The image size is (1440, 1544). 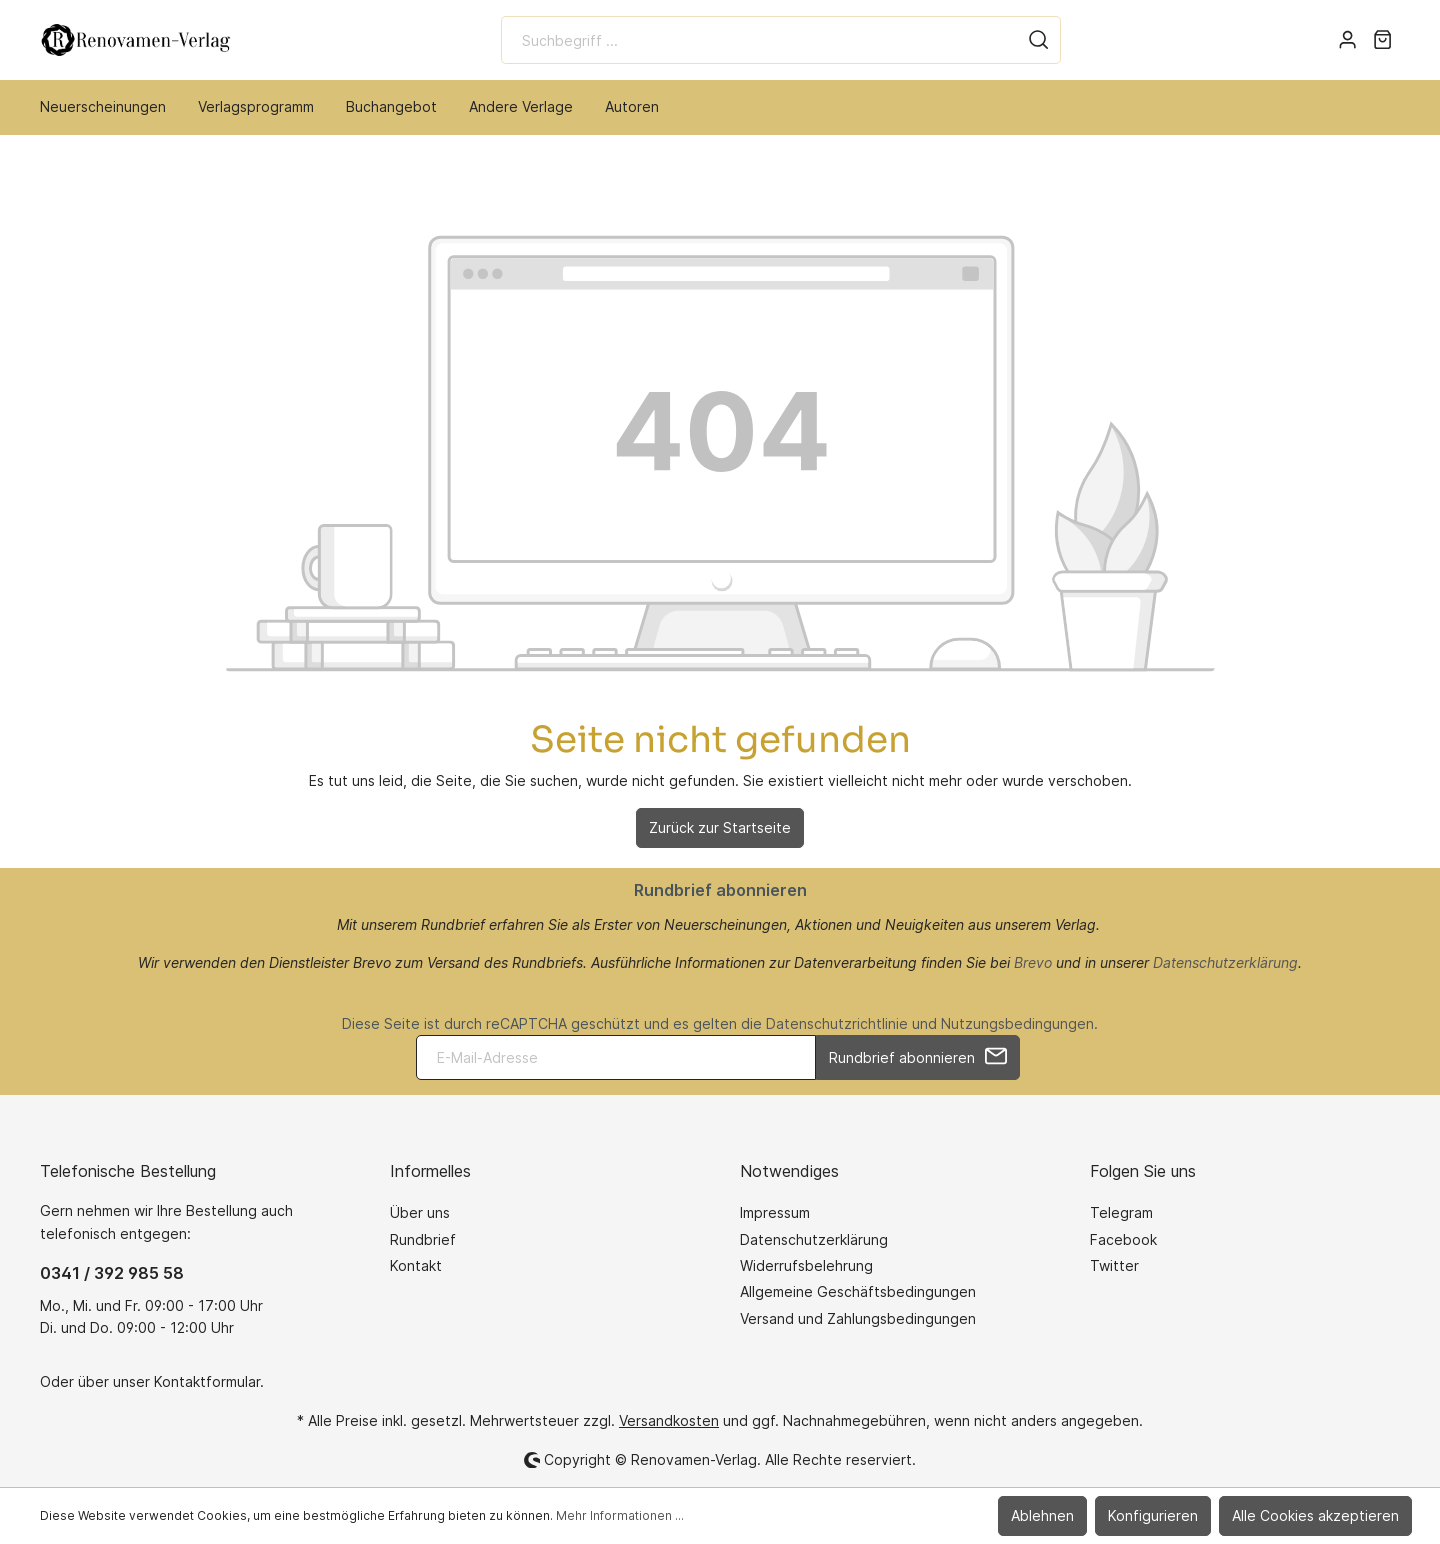 What do you see at coordinates (858, 1291) in the screenshot?
I see `Allgemeine Geschäftsbedingungen` at bounding box center [858, 1291].